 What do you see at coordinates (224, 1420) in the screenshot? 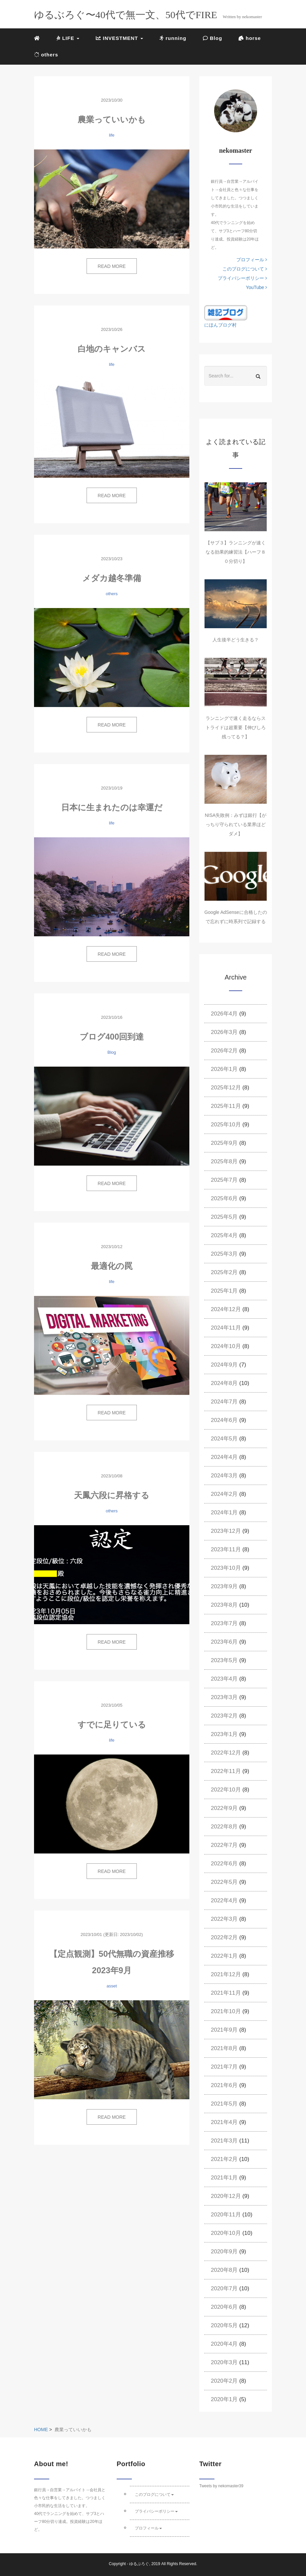
I see `2024年6月` at bounding box center [224, 1420].